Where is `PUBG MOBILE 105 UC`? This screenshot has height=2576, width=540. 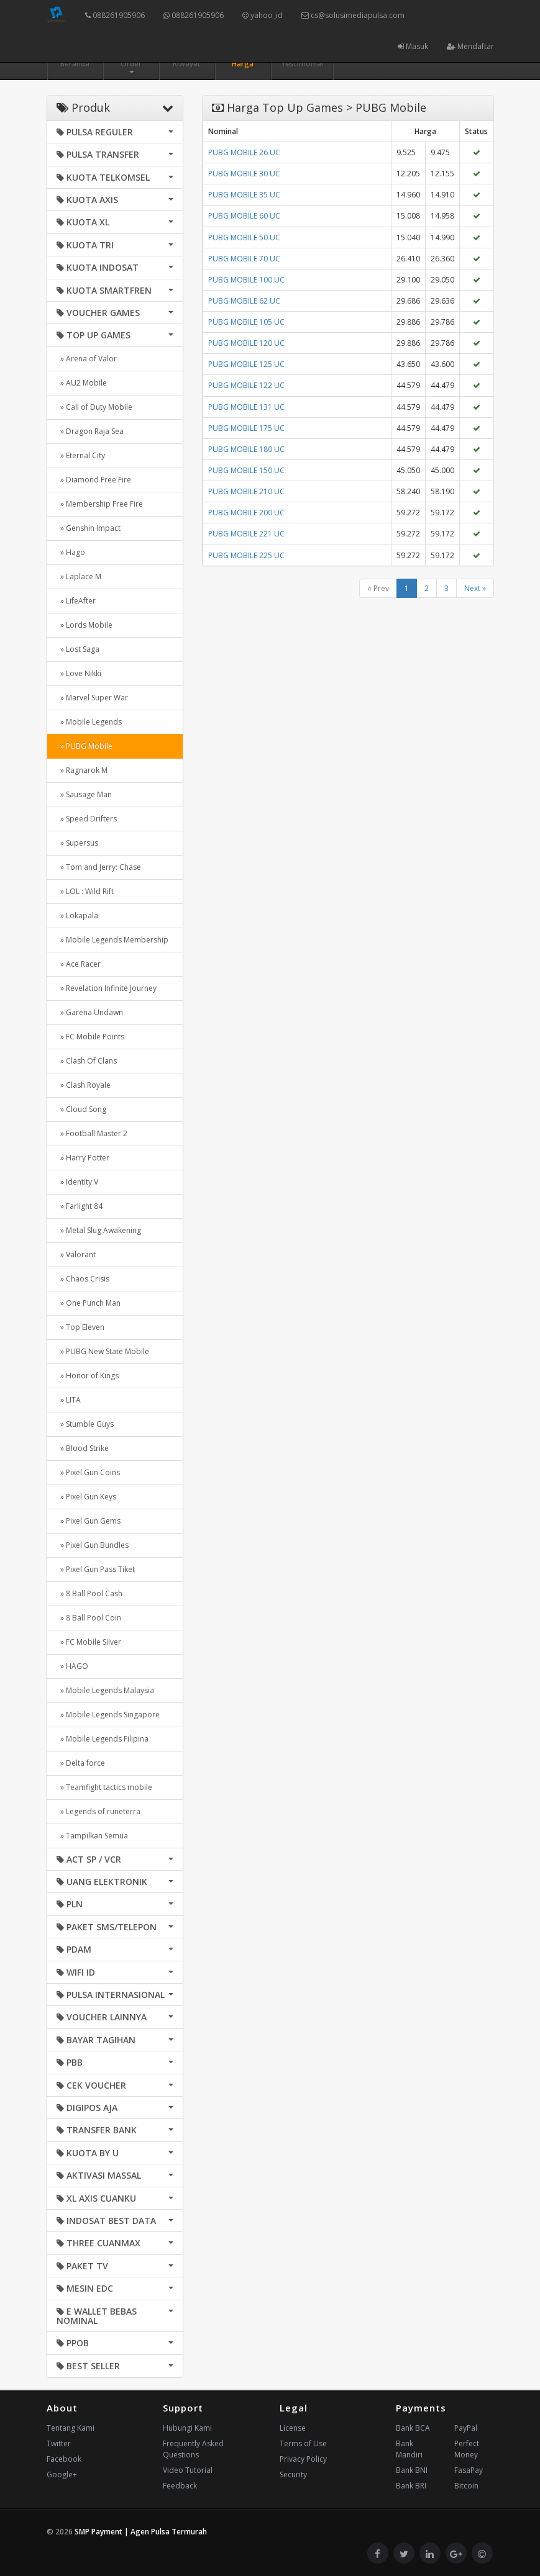
PUBG MOBILE 105 UC is located at coordinates (246, 322).